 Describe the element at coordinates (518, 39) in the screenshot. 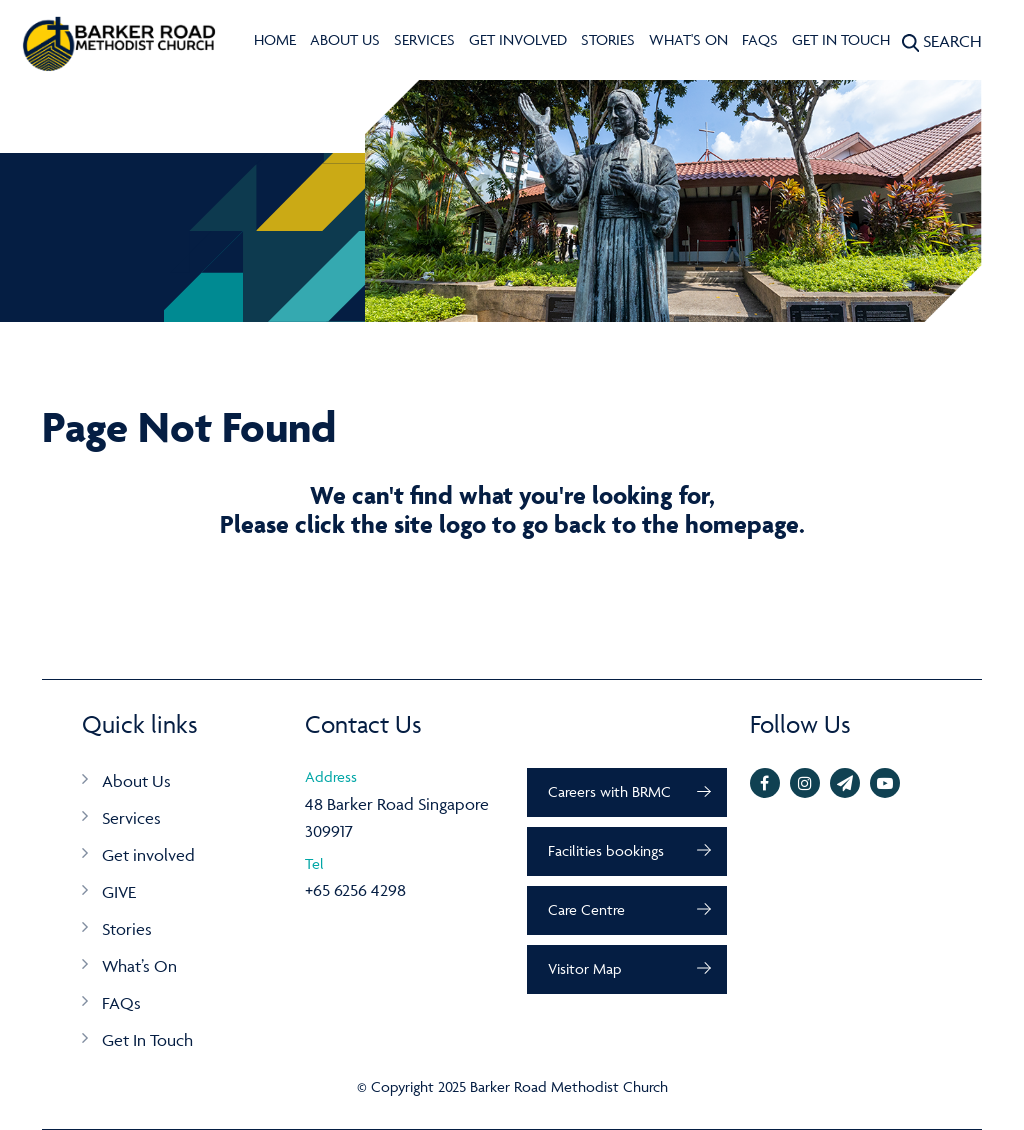

I see `Get involved` at that location.